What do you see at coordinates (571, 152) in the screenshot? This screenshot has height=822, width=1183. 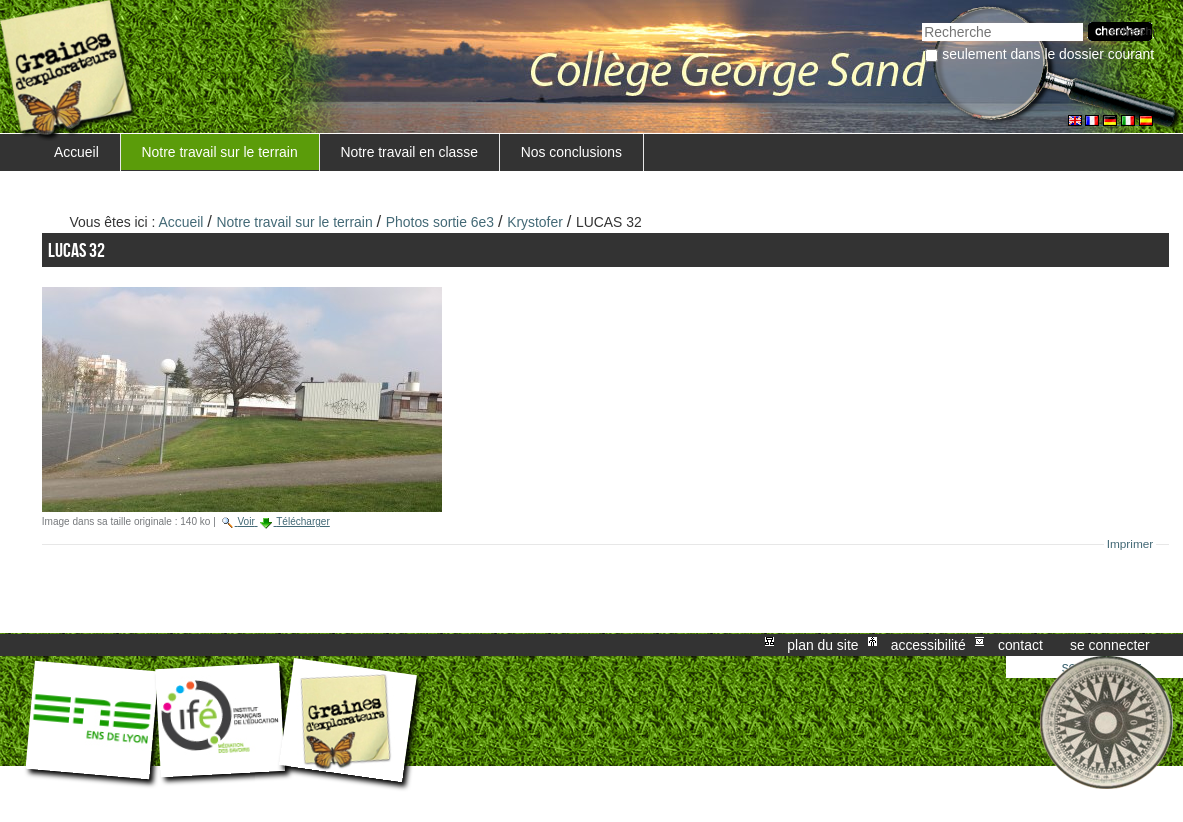 I see `Nos conclusions` at bounding box center [571, 152].